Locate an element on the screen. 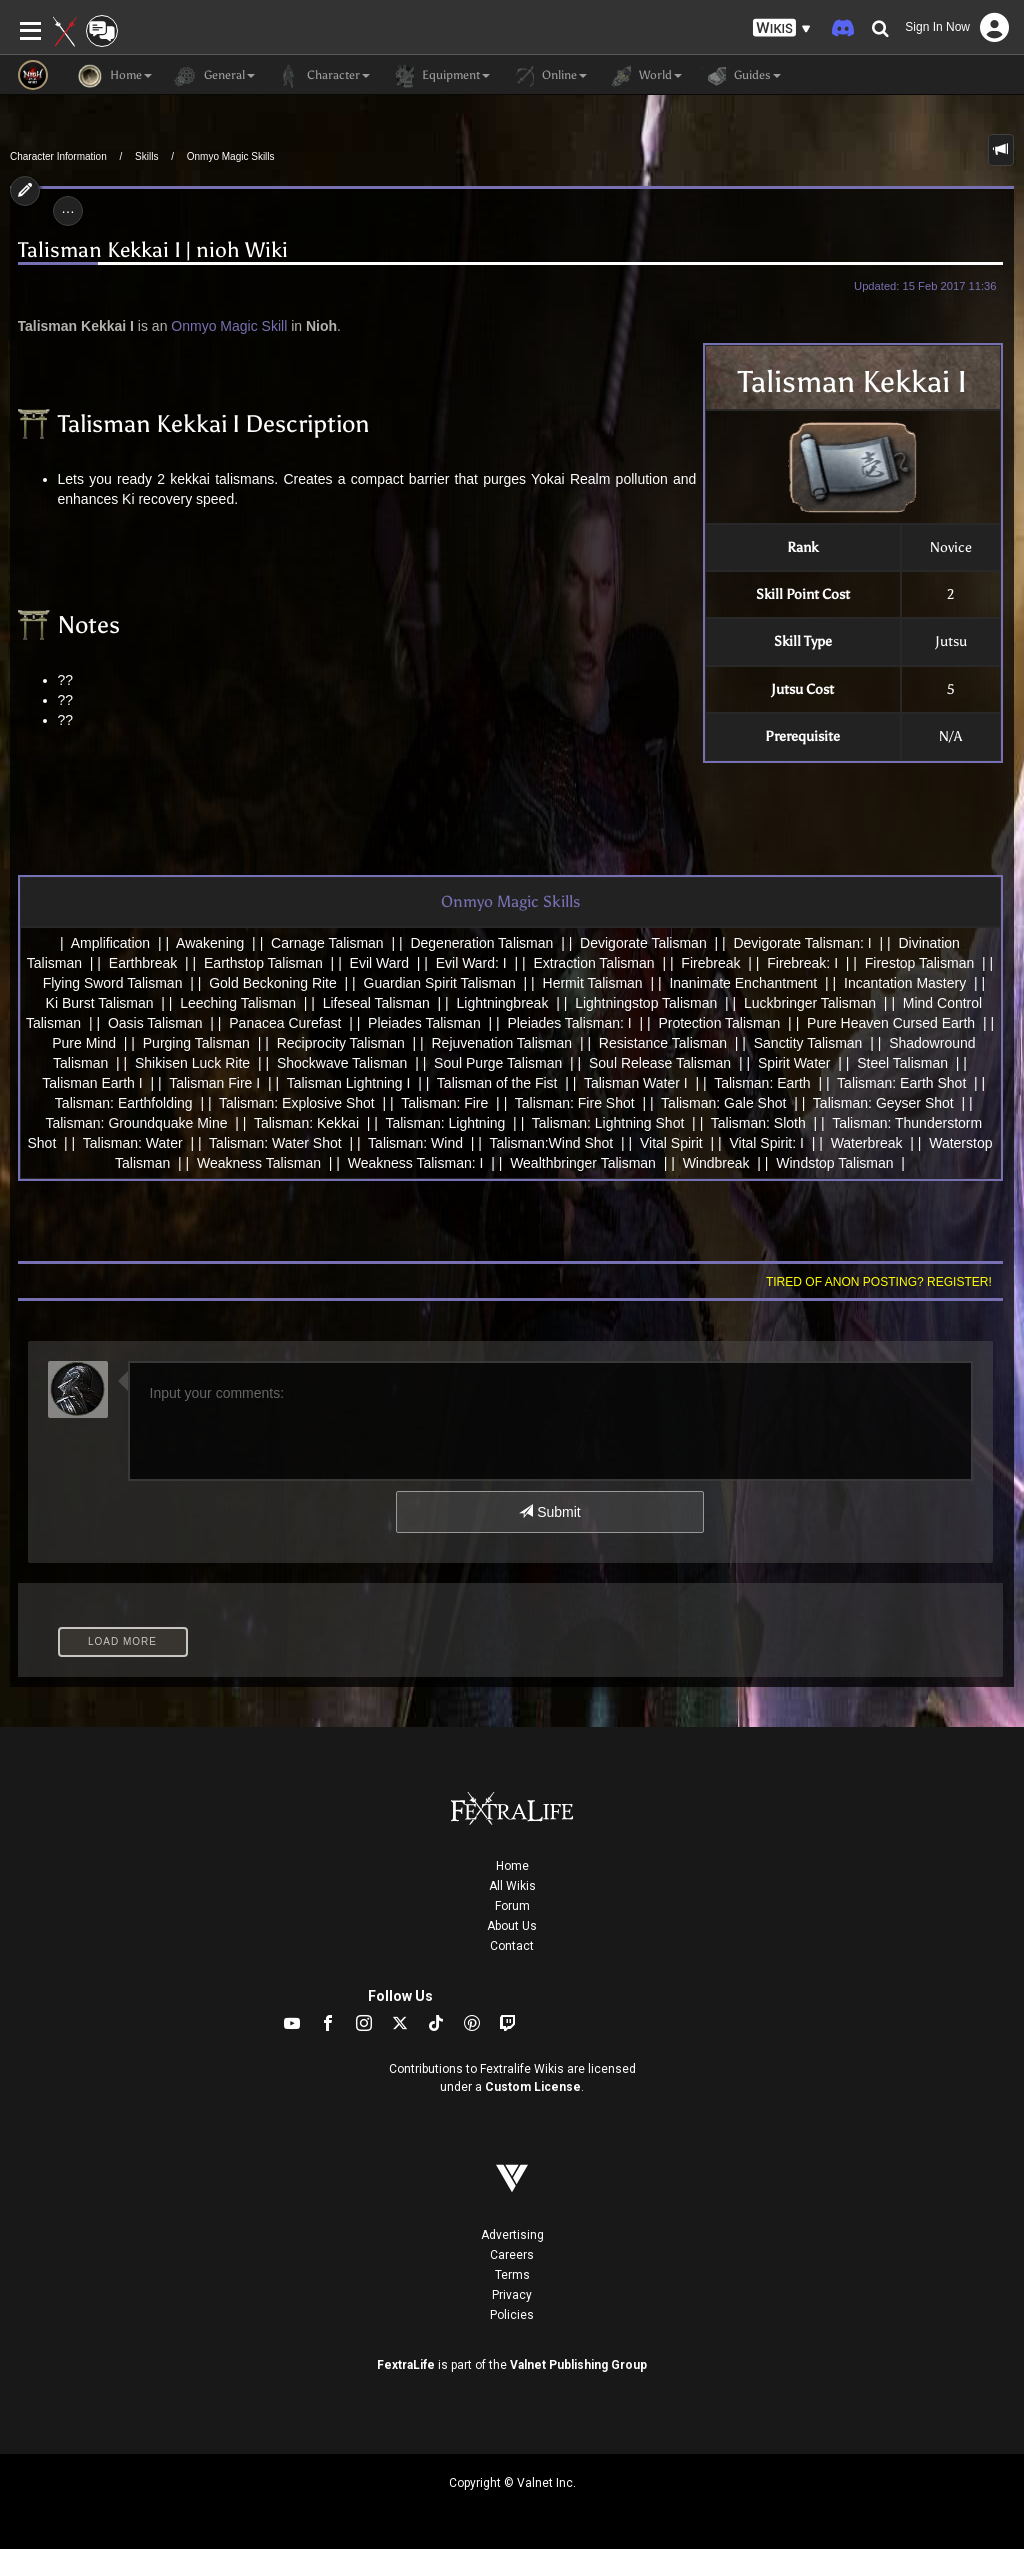  Windstop Talisman is located at coordinates (834, 1163).